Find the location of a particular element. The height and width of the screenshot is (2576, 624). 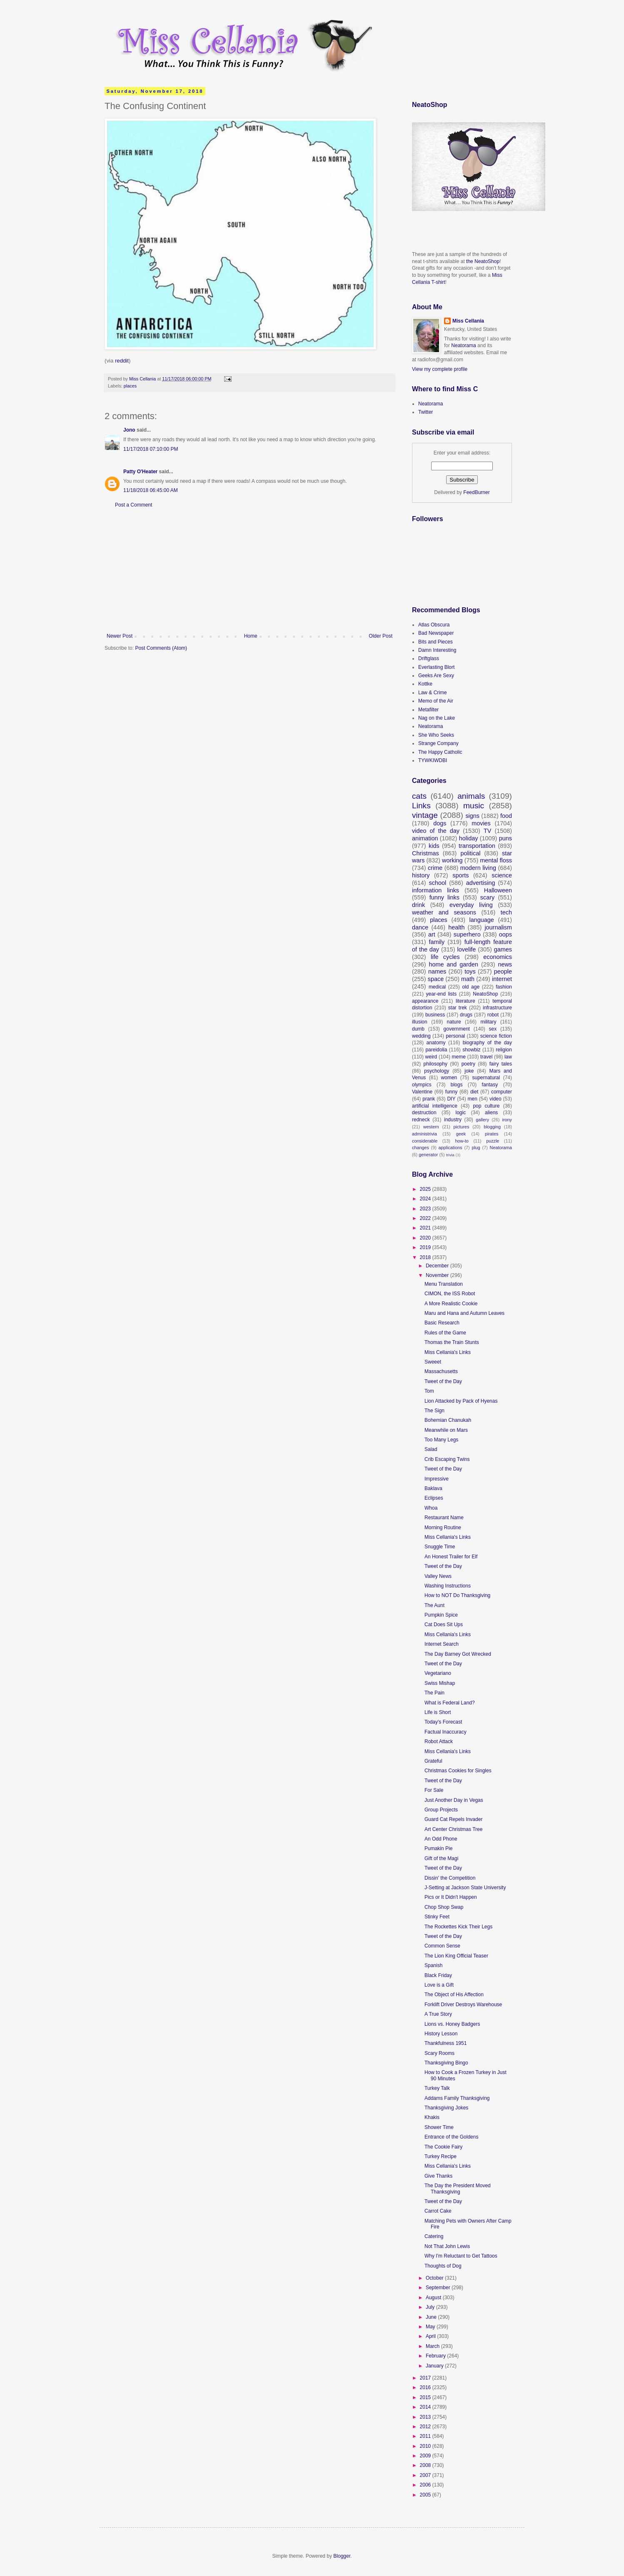

Thankfulness 1951 is located at coordinates (445, 2043).